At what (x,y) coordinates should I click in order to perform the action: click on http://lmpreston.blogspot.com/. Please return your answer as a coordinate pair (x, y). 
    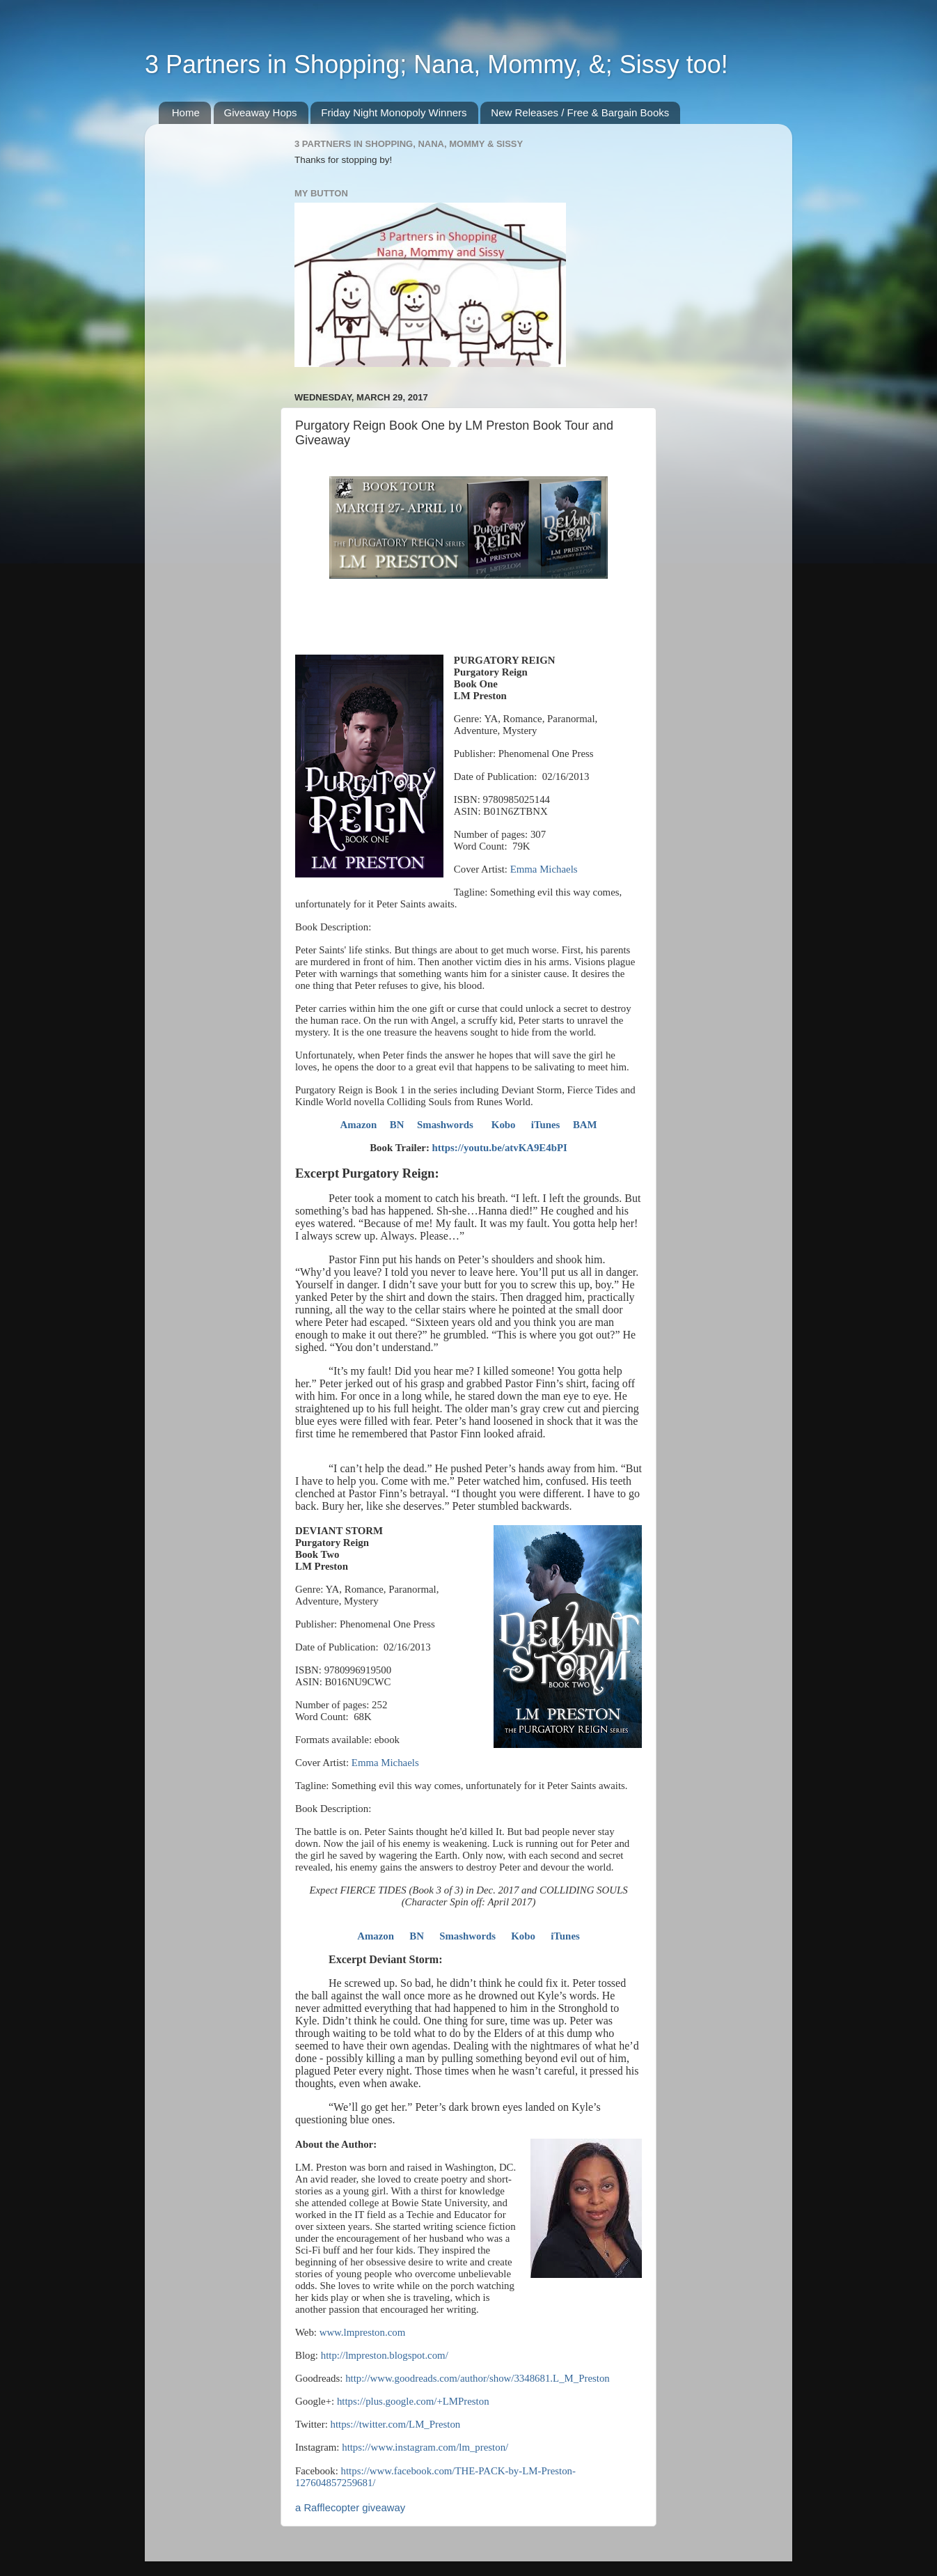
    Looking at the image, I should click on (384, 2355).